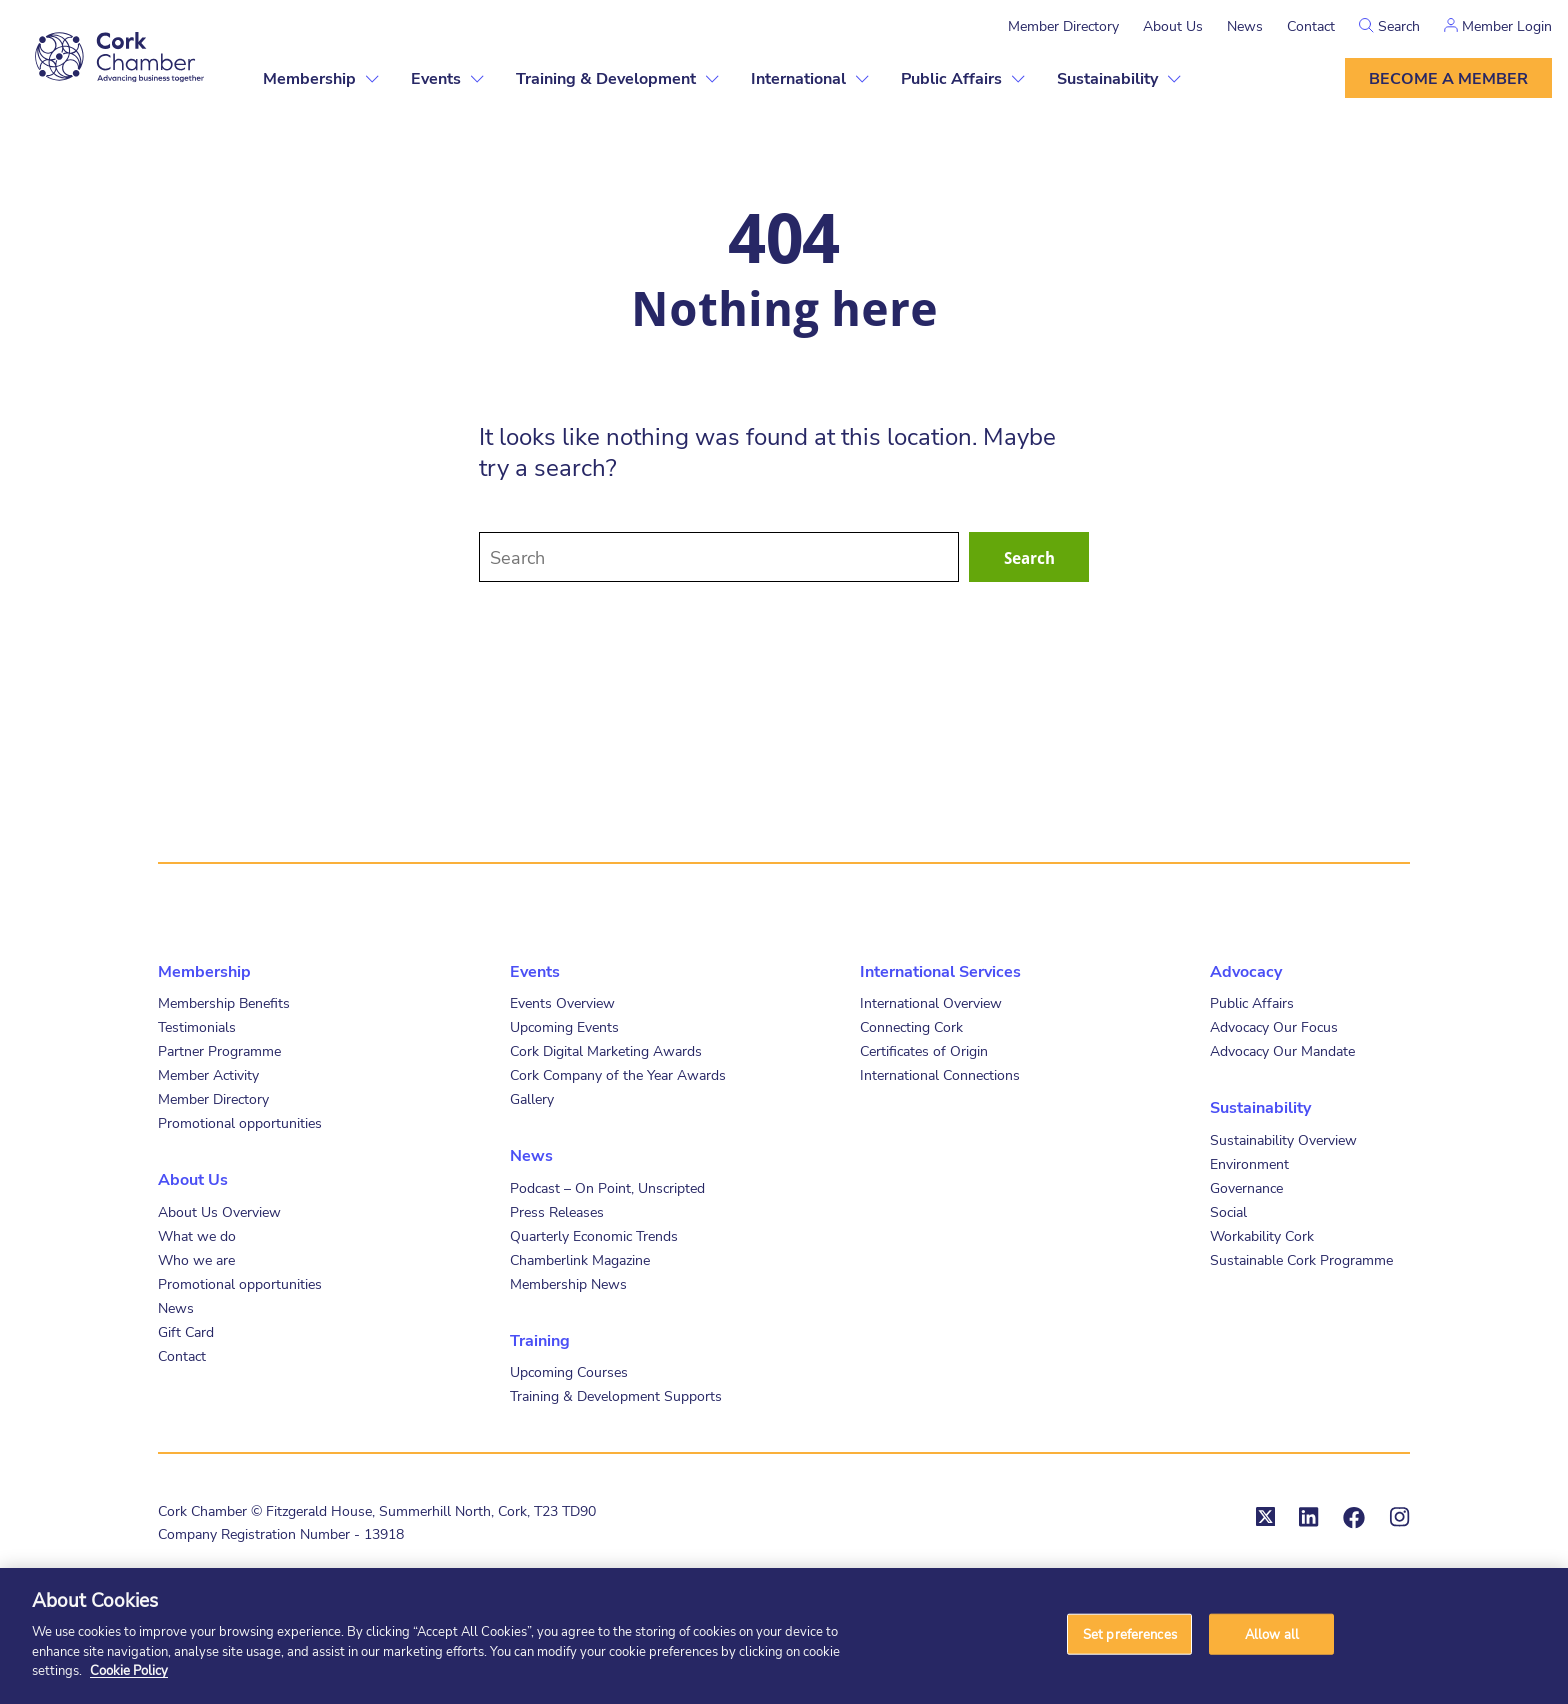 The image size is (1568, 1704). I want to click on Gift Card, so click(186, 1331).